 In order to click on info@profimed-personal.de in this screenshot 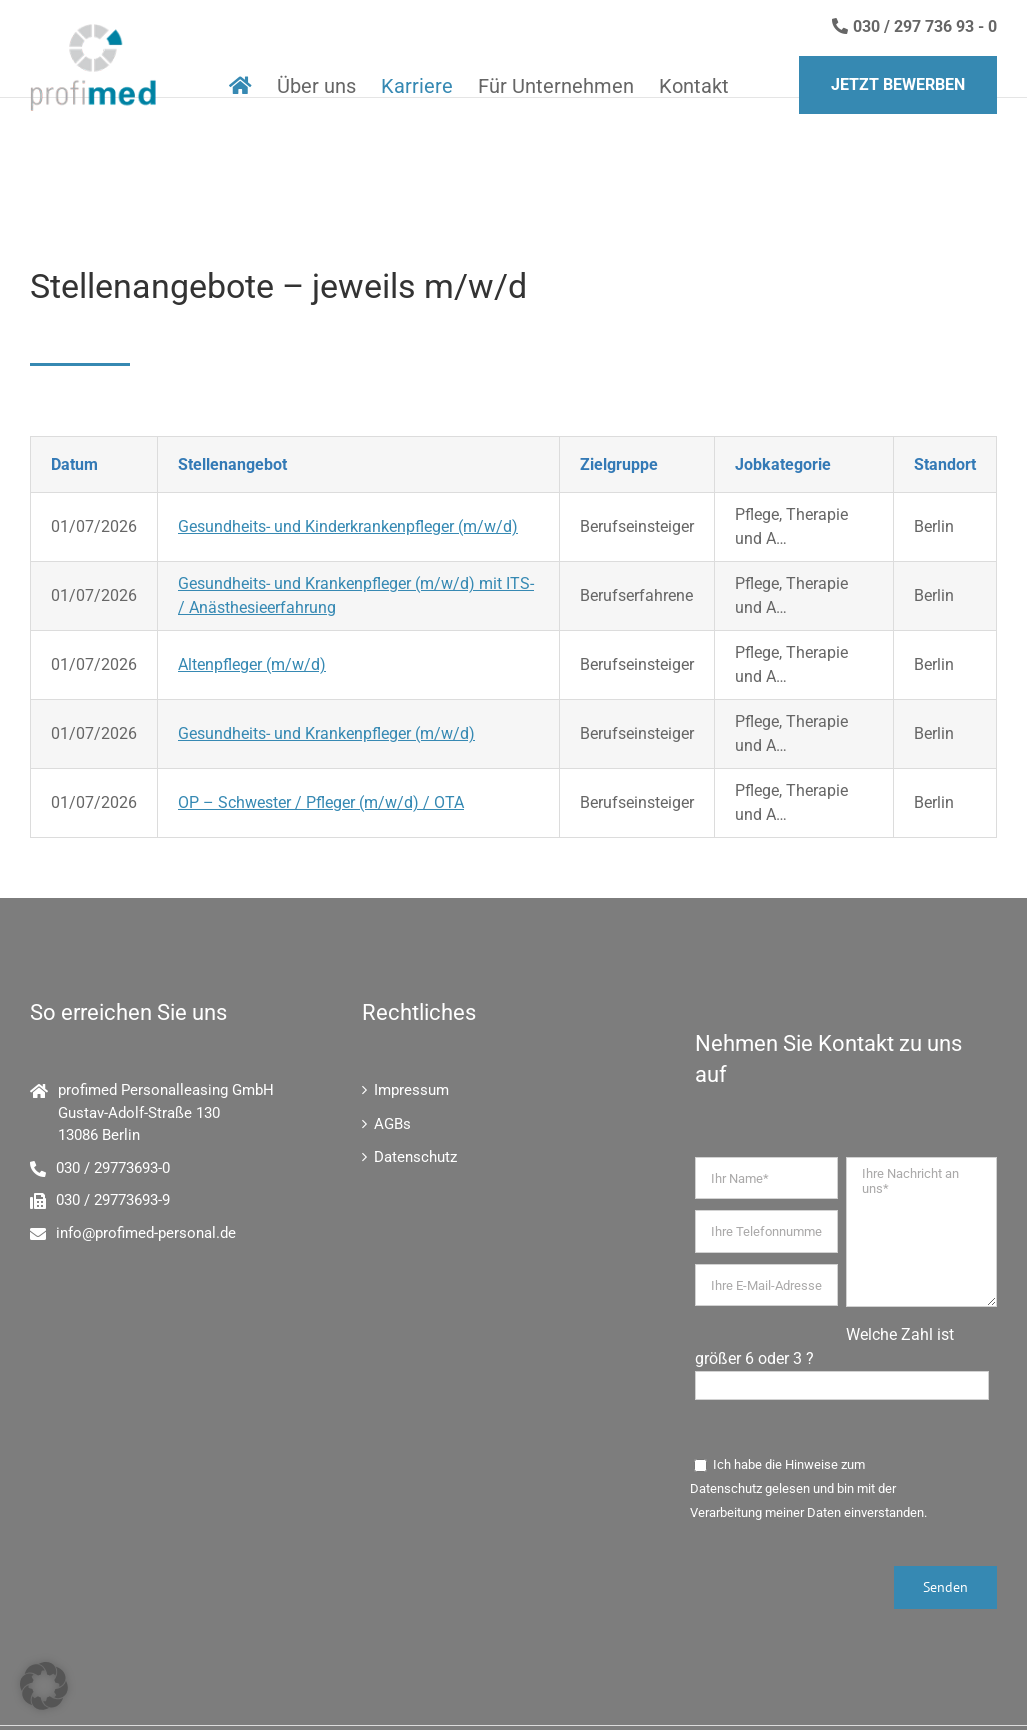, I will do `click(146, 1233)`.